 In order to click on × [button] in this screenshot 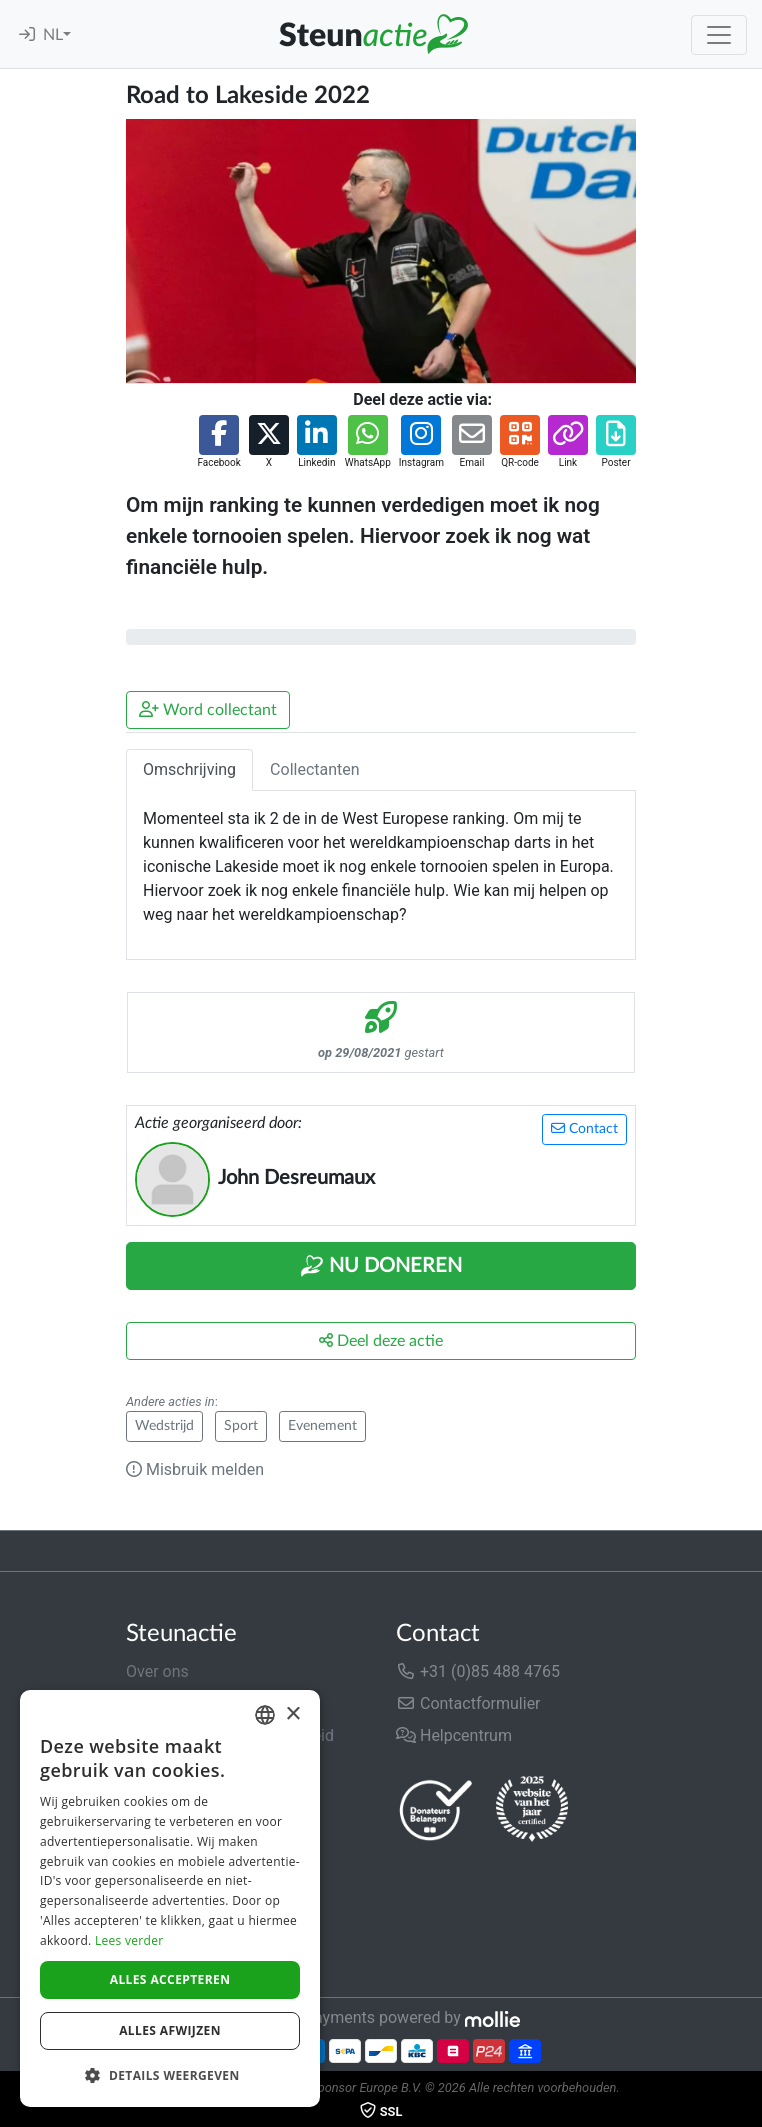, I will do `click(292, 1714)`.